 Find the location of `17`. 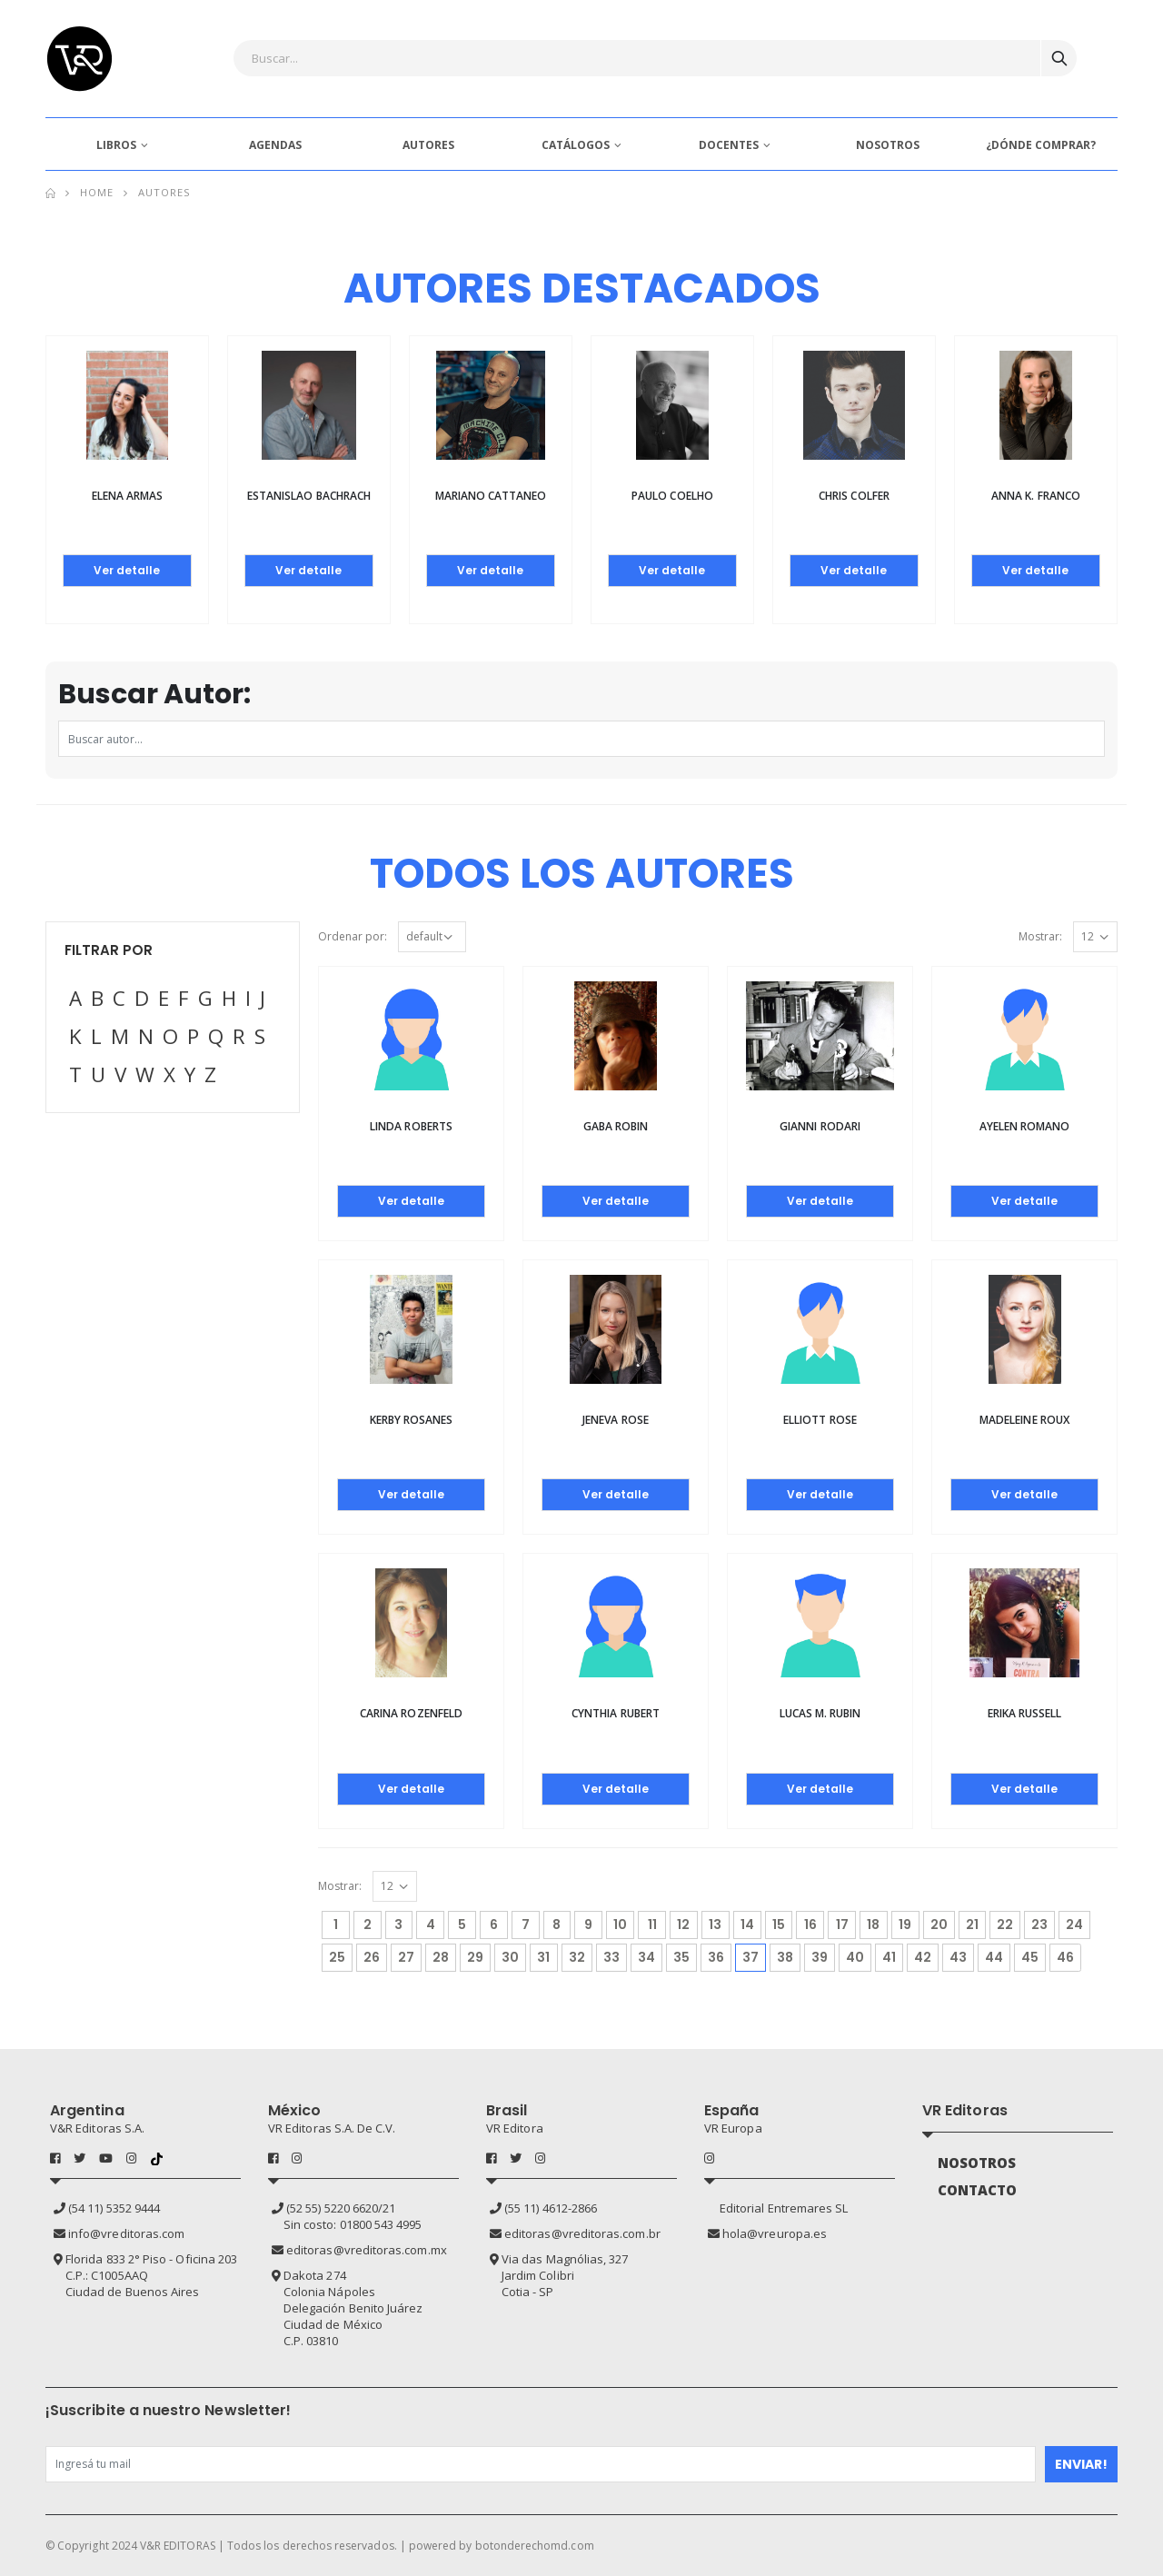

17 is located at coordinates (842, 1924).